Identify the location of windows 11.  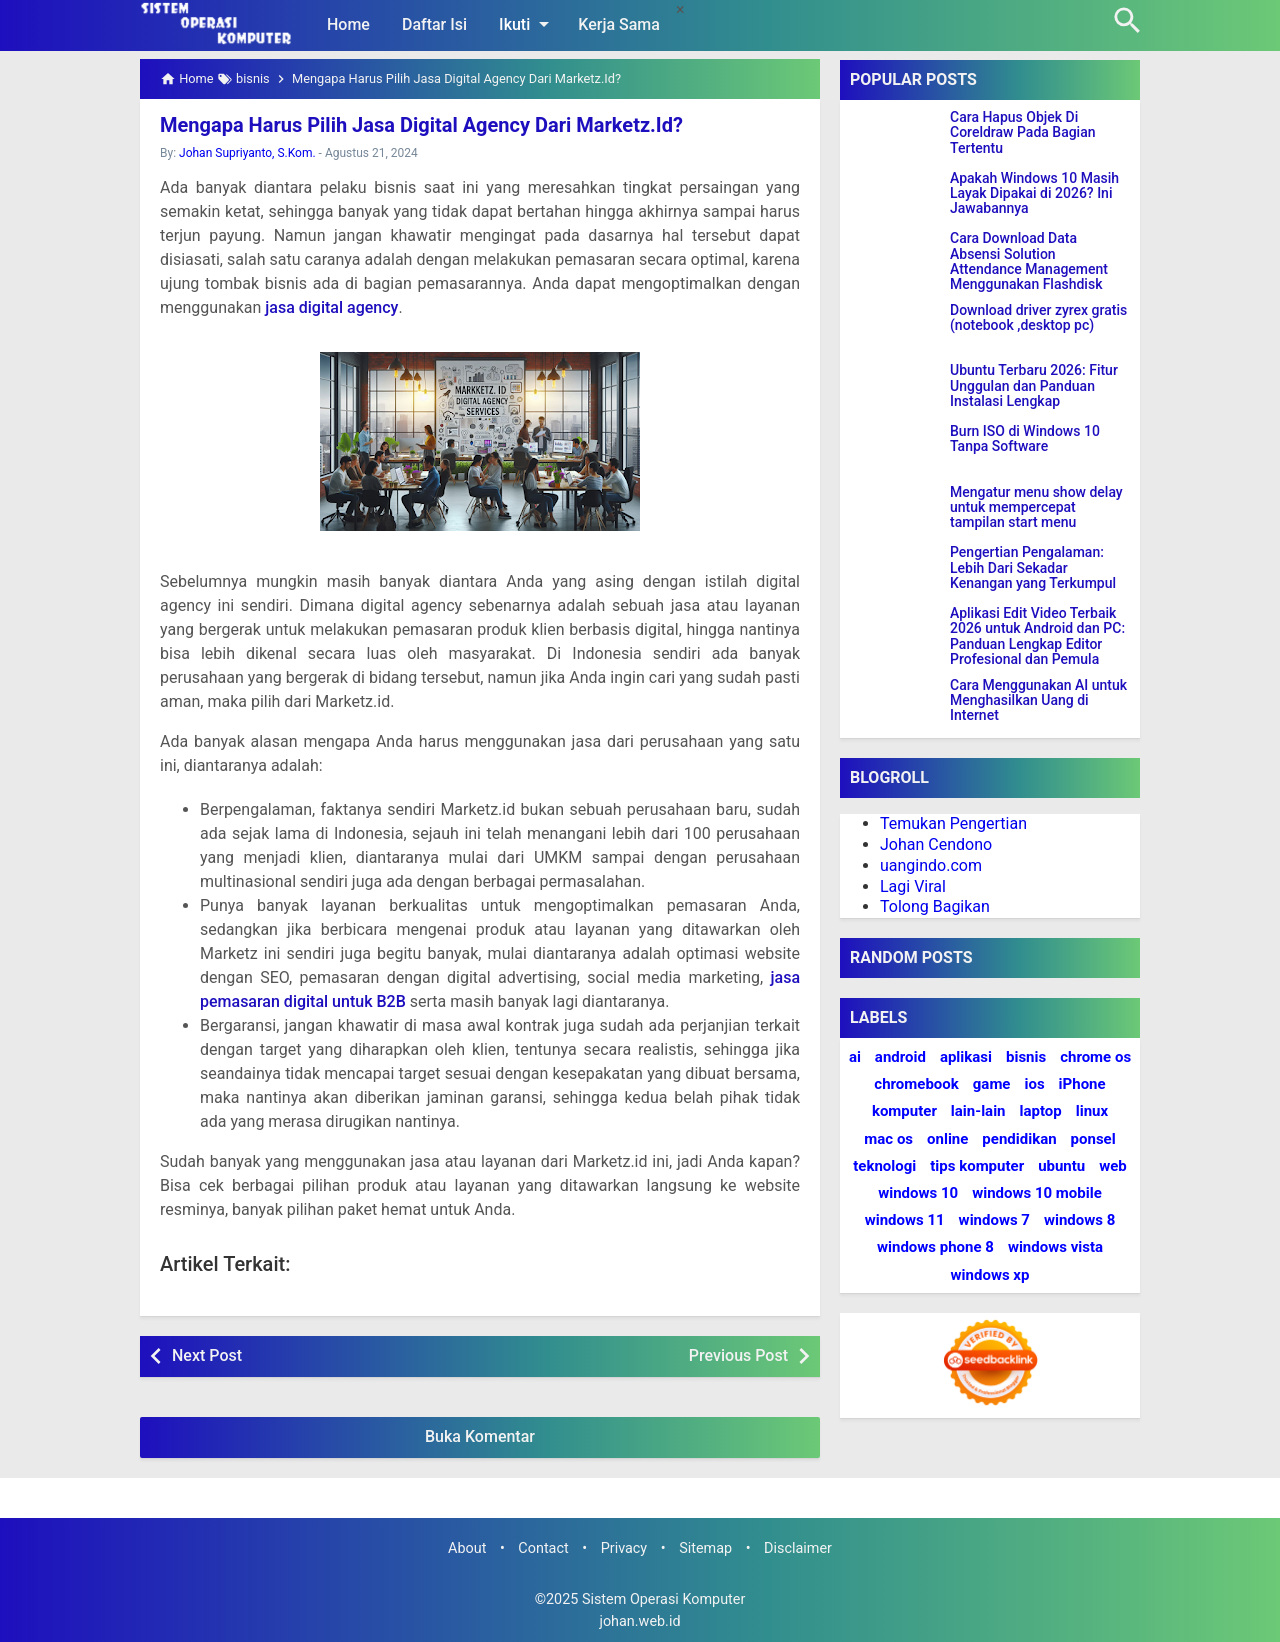
(905, 1220).